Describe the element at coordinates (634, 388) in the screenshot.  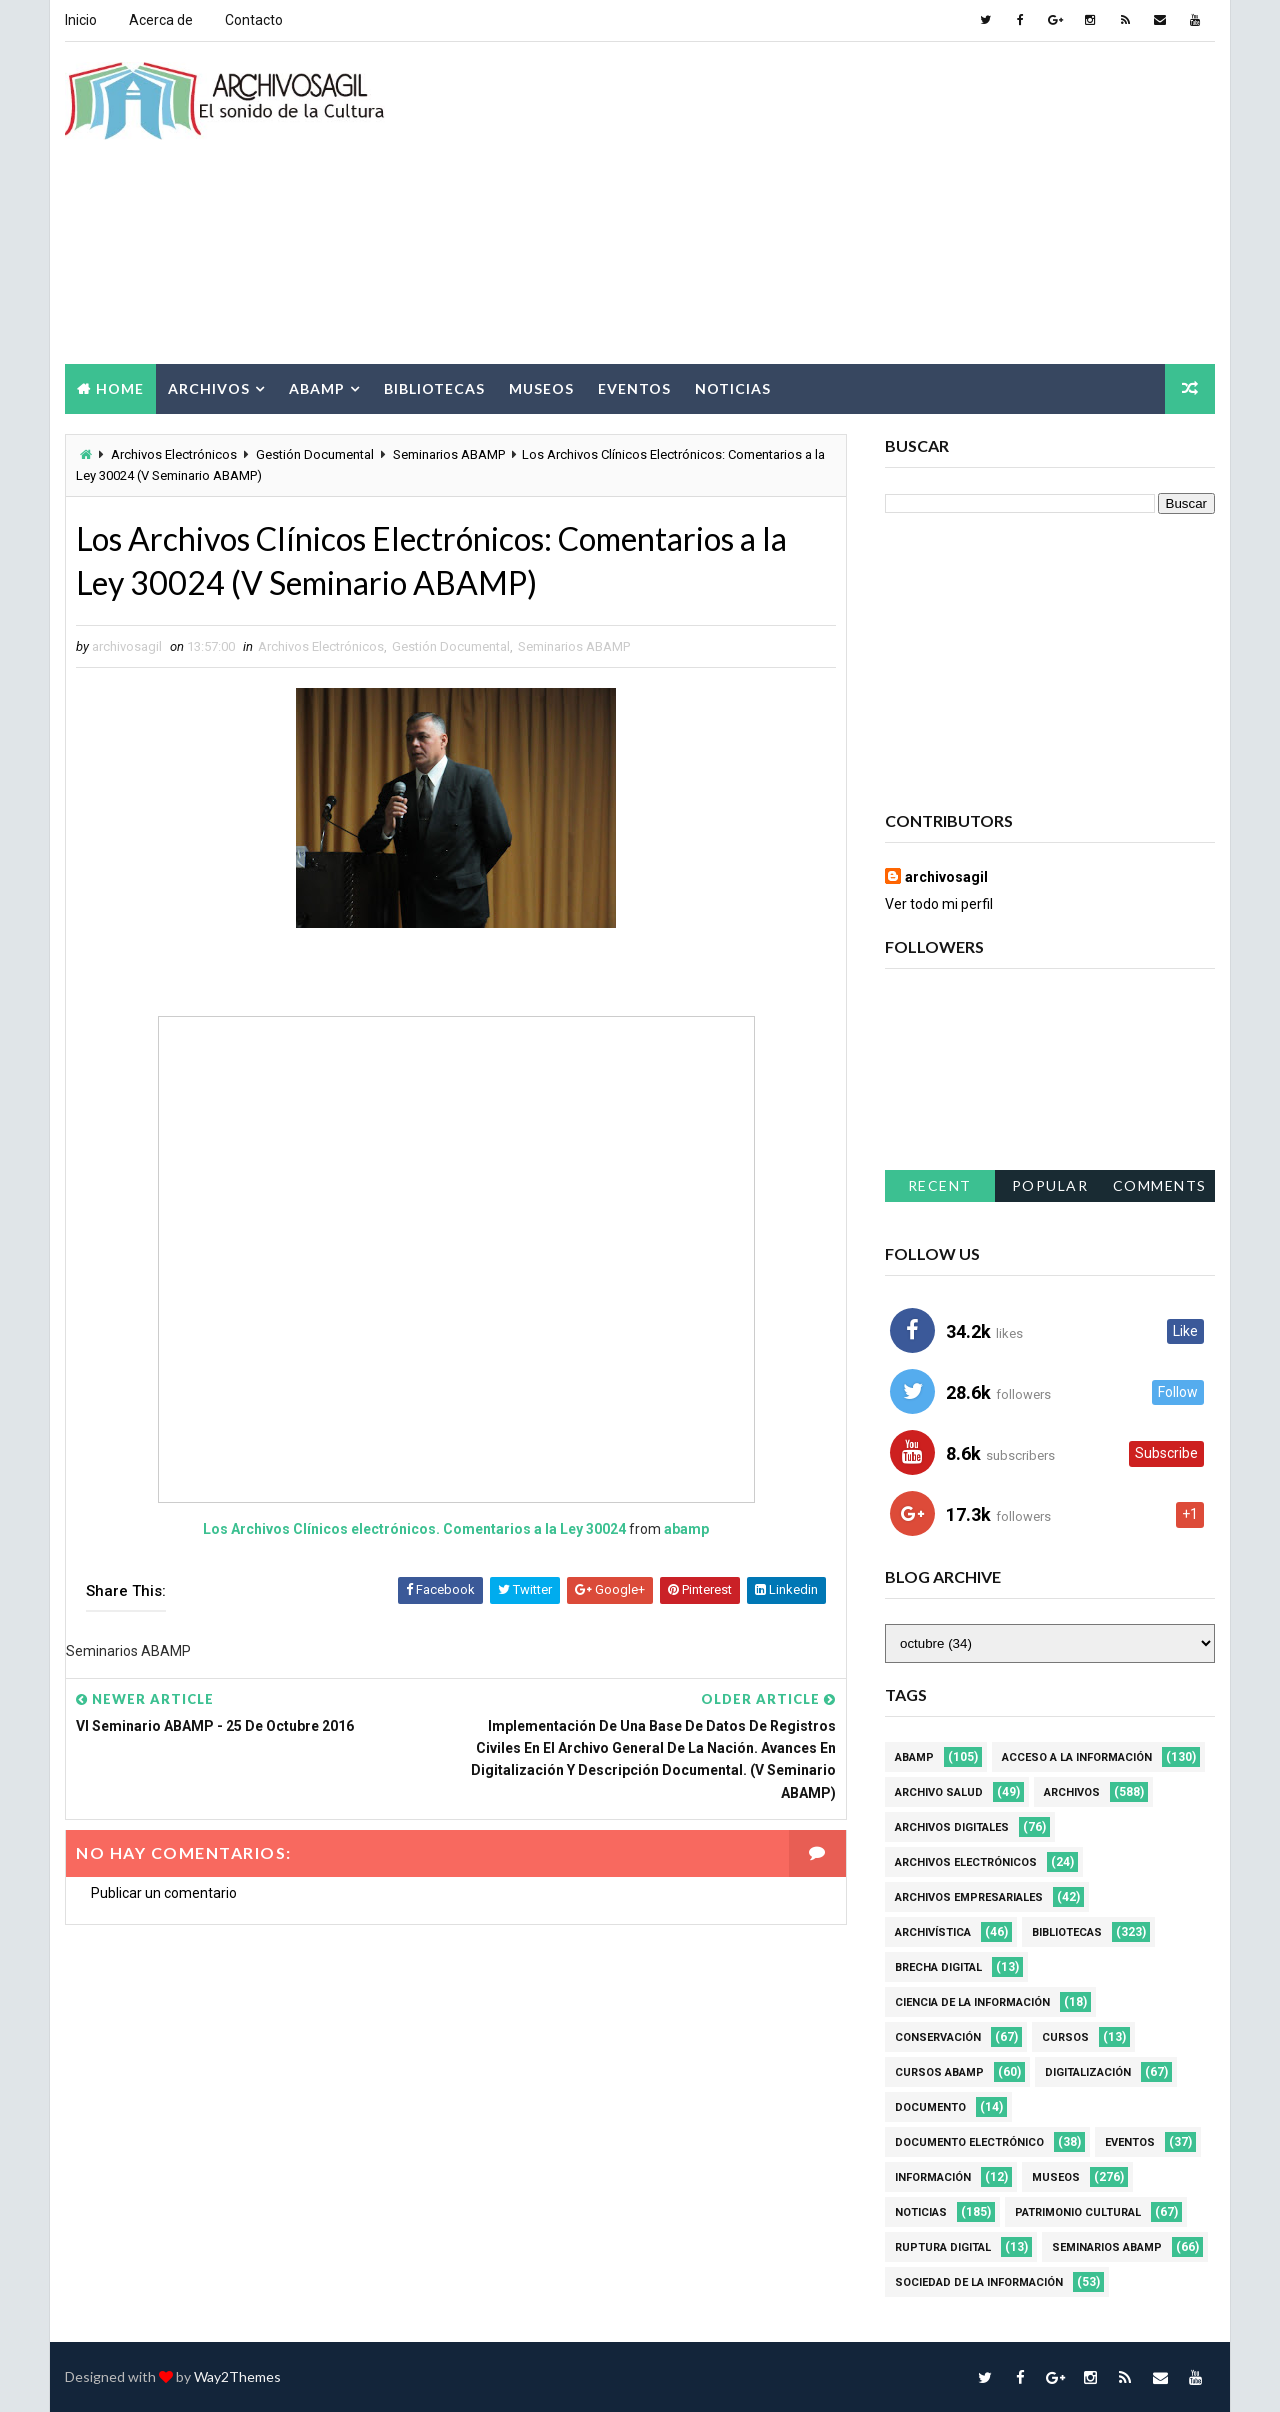
I see `Eventos` at that location.